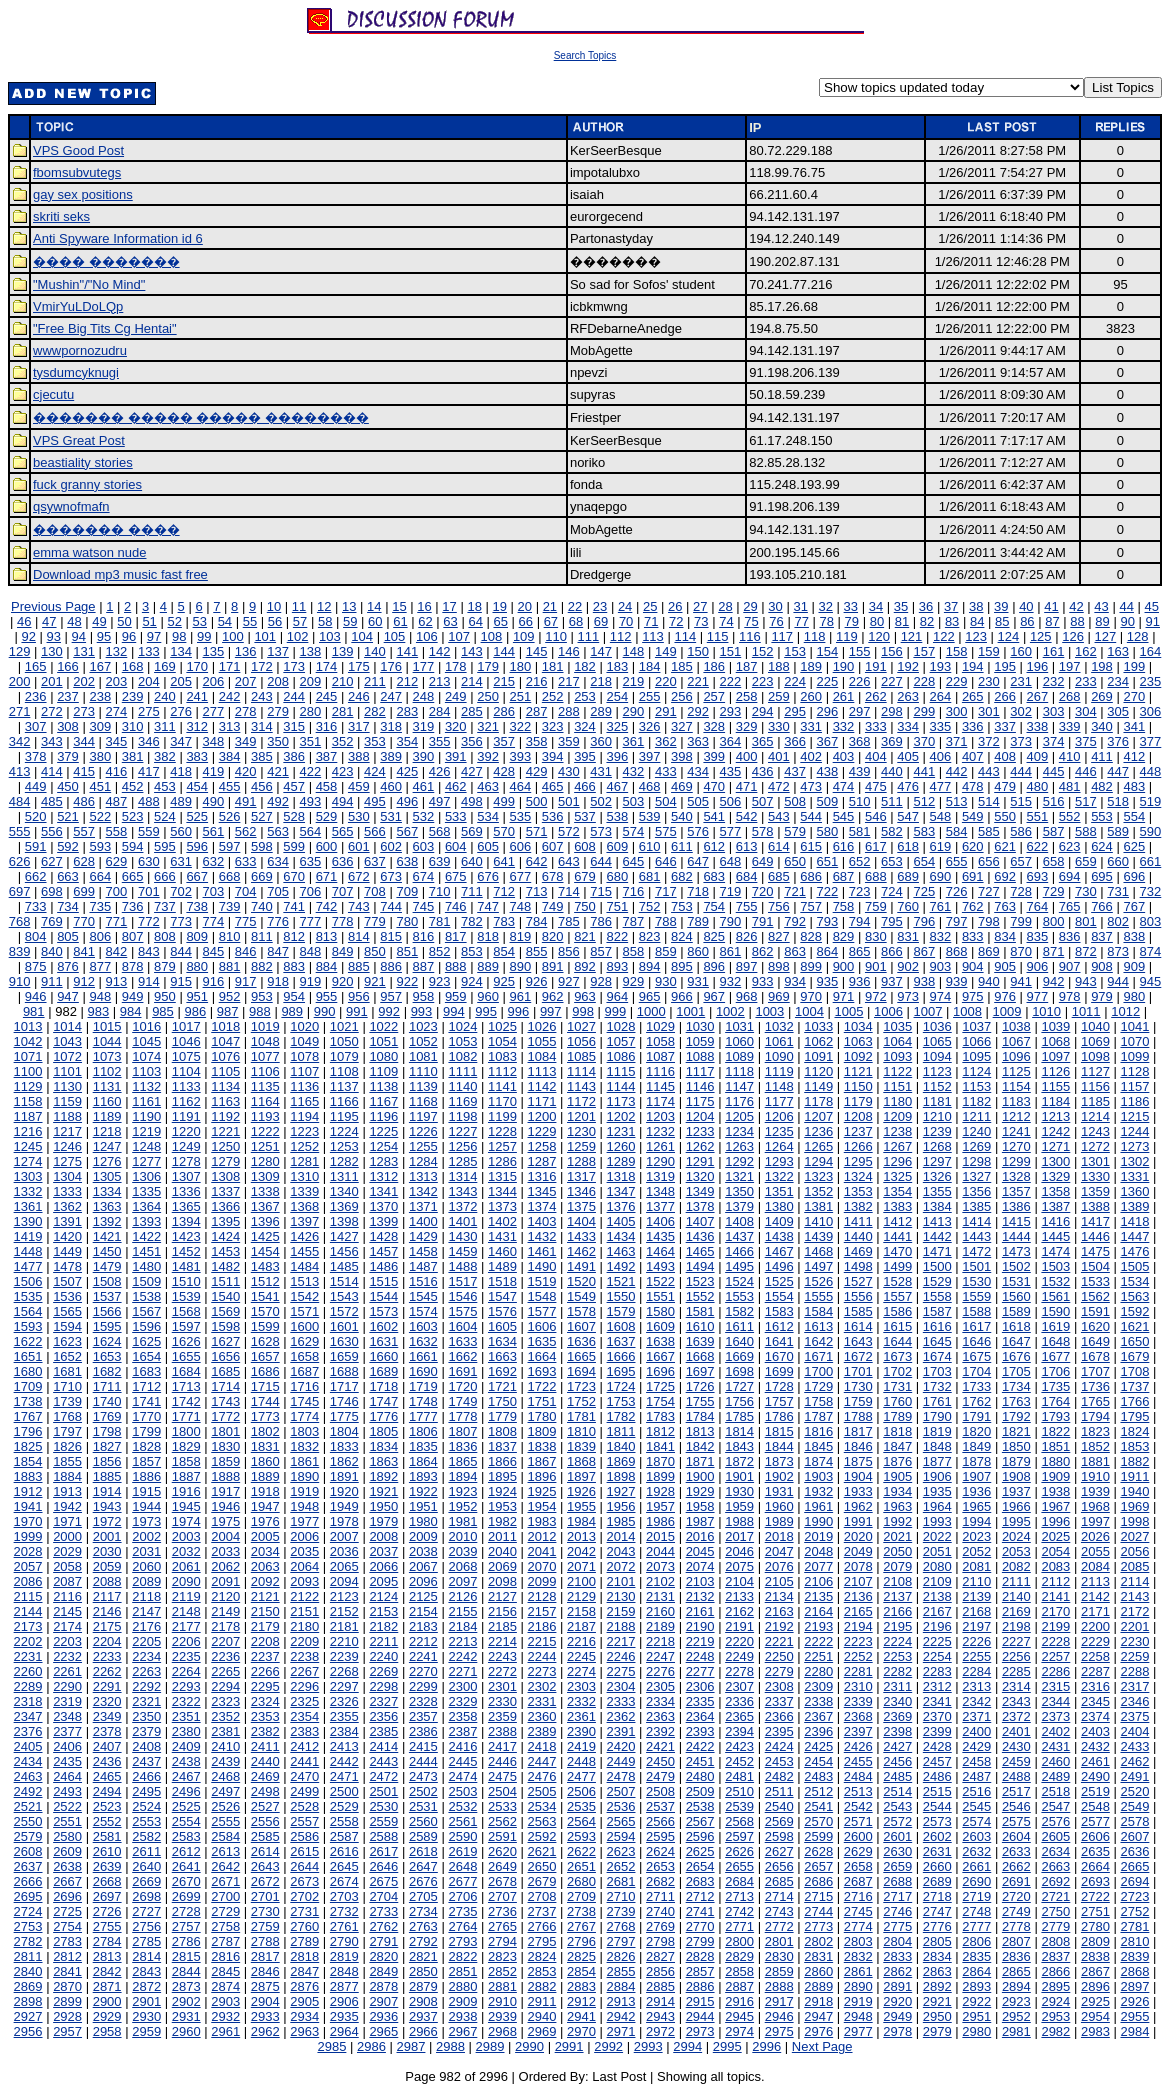 The width and height of the screenshot is (1170, 2097). I want to click on 1782, so click(621, 1416).